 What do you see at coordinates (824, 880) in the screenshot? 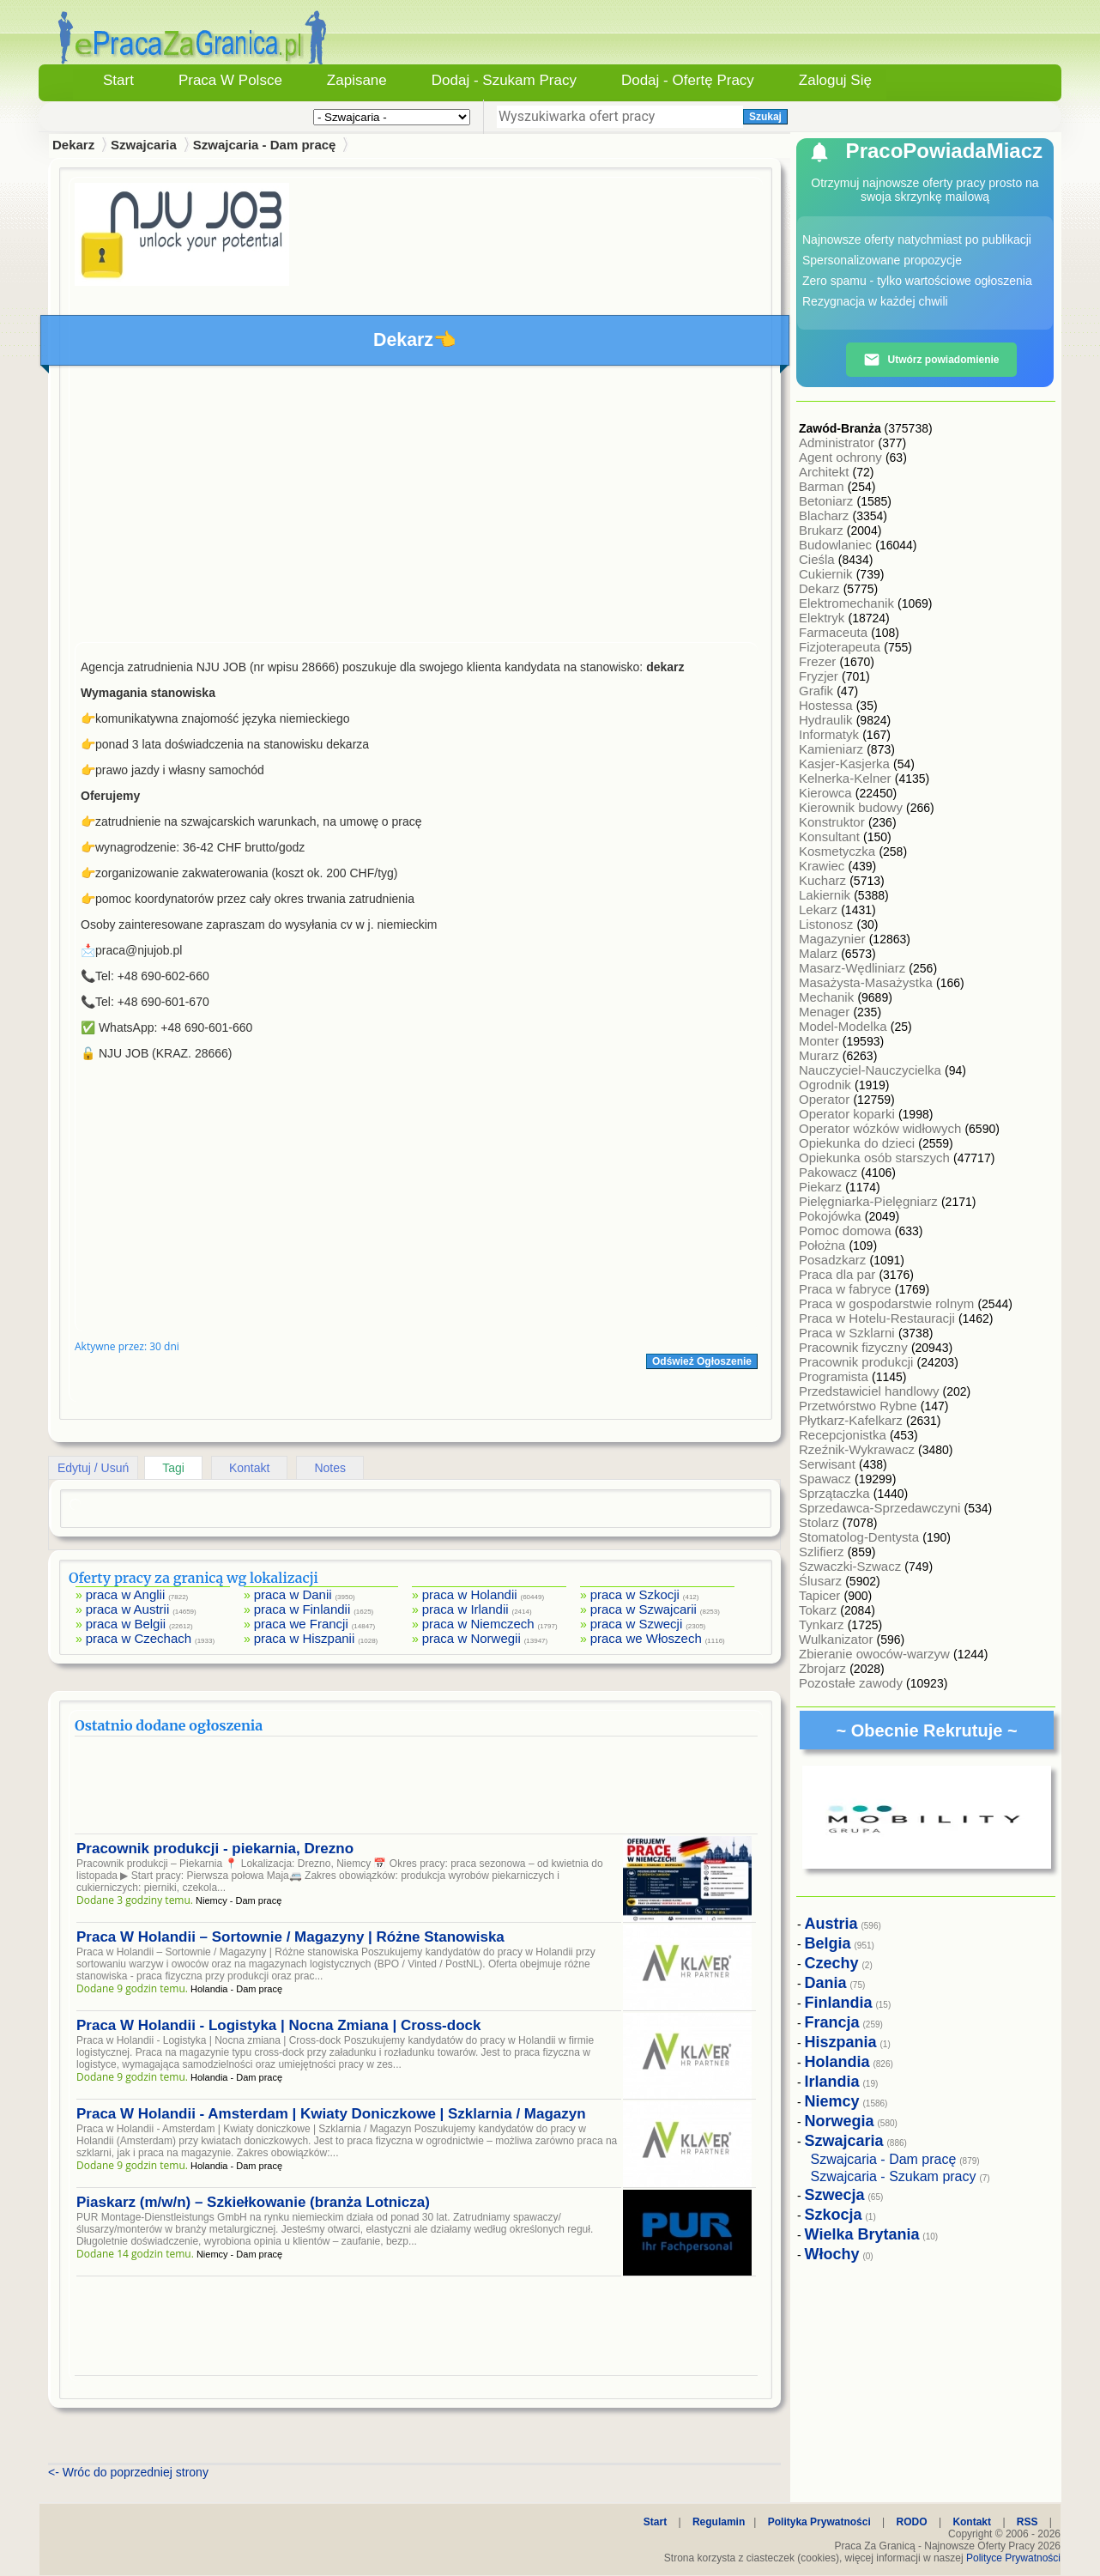
I see `Kucharz` at bounding box center [824, 880].